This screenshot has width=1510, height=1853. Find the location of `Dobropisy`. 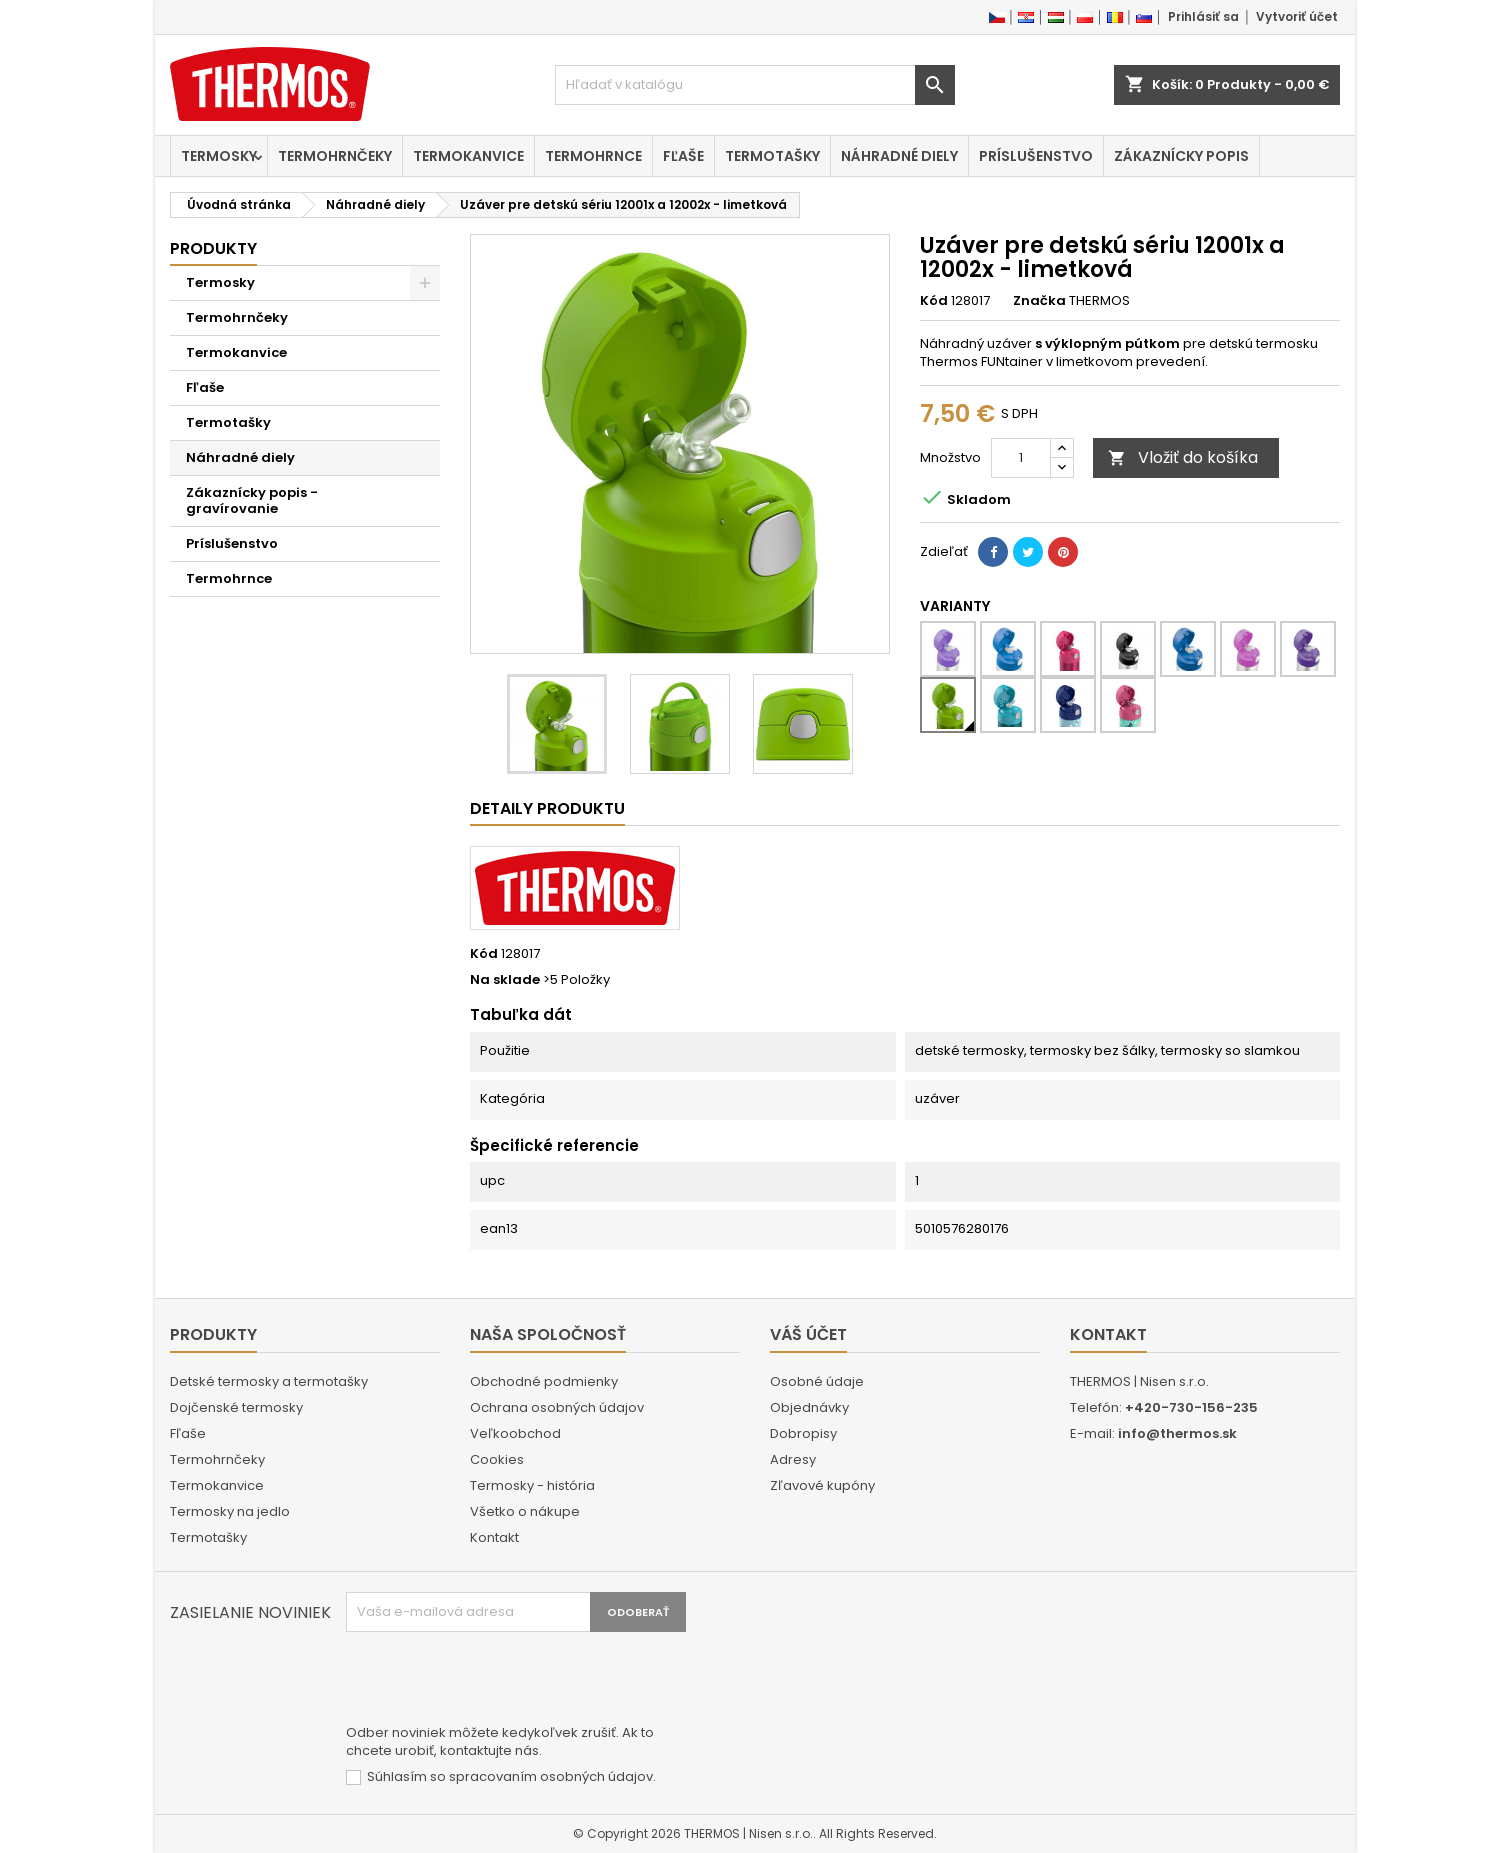

Dobropisy is located at coordinates (803, 1433).